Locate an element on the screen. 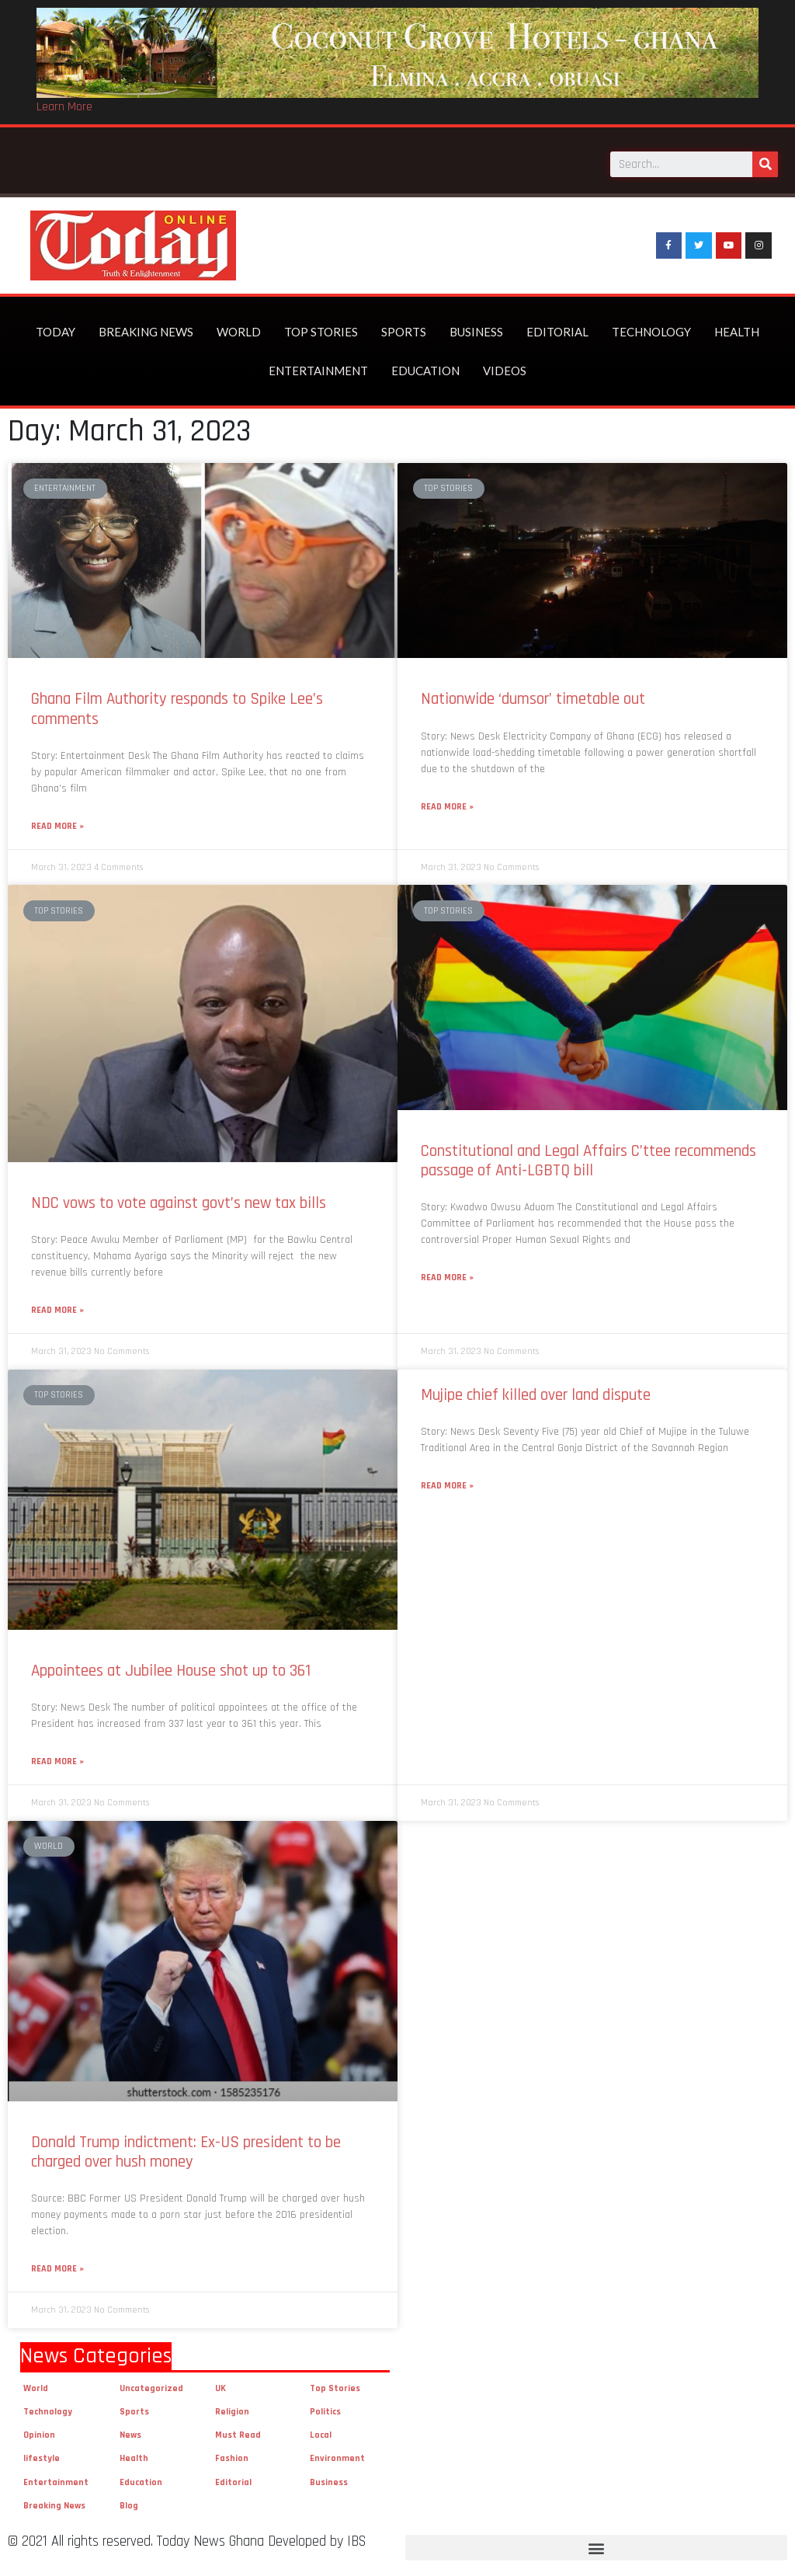 This screenshot has height=2576, width=795. [button] is located at coordinates (596, 2547).